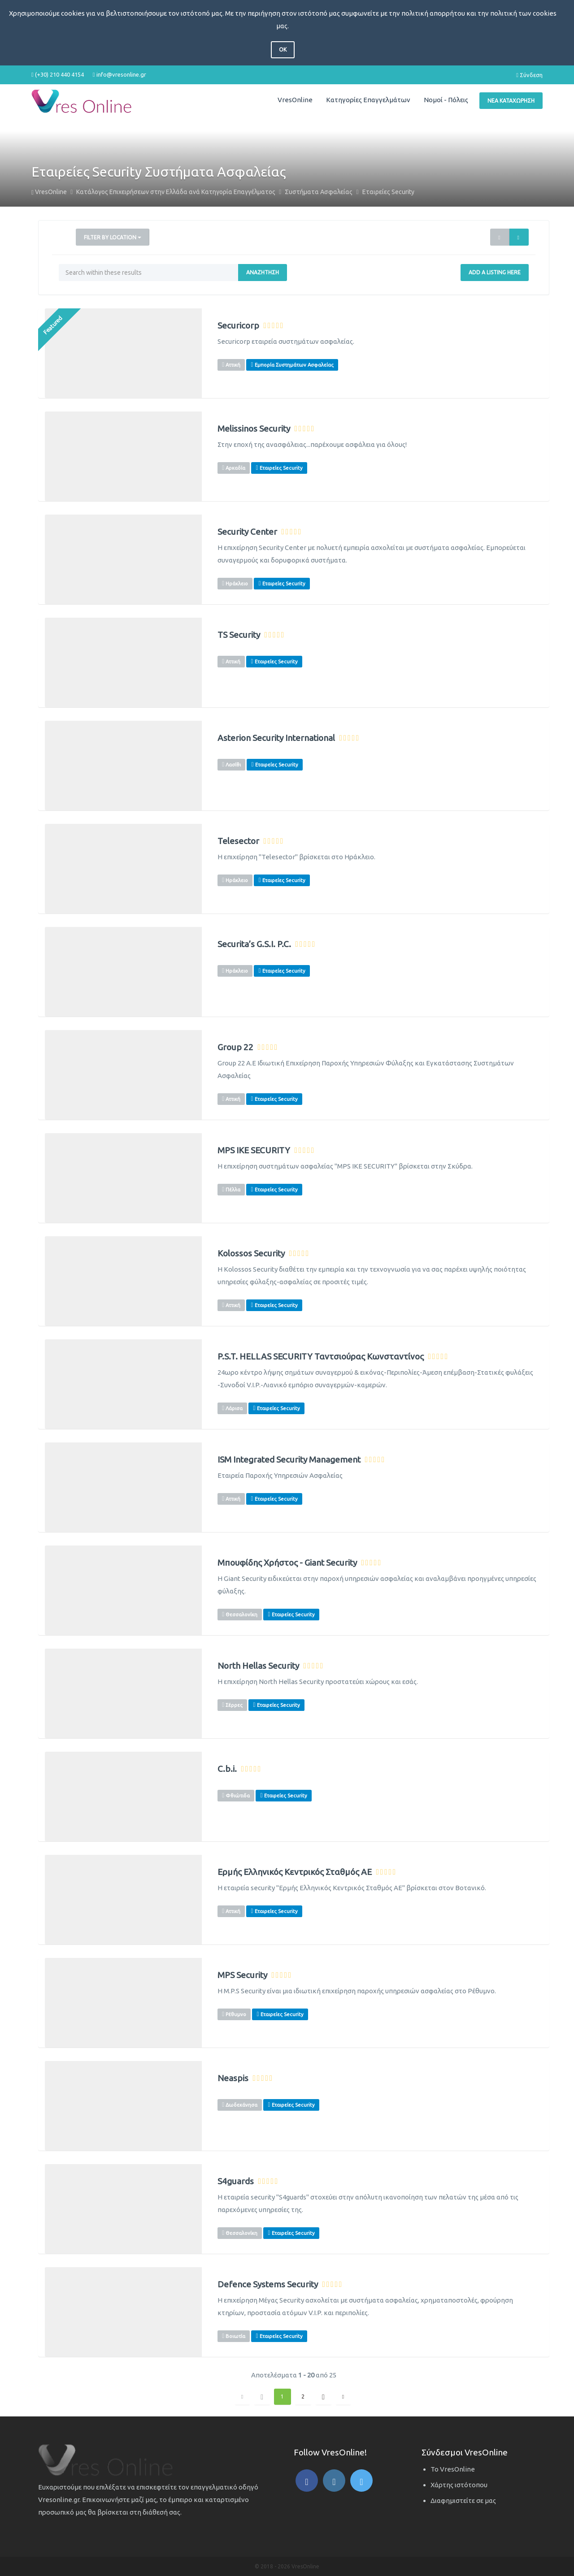  What do you see at coordinates (511, 101) in the screenshot?
I see `Νέα Καταχώρηση` at bounding box center [511, 101].